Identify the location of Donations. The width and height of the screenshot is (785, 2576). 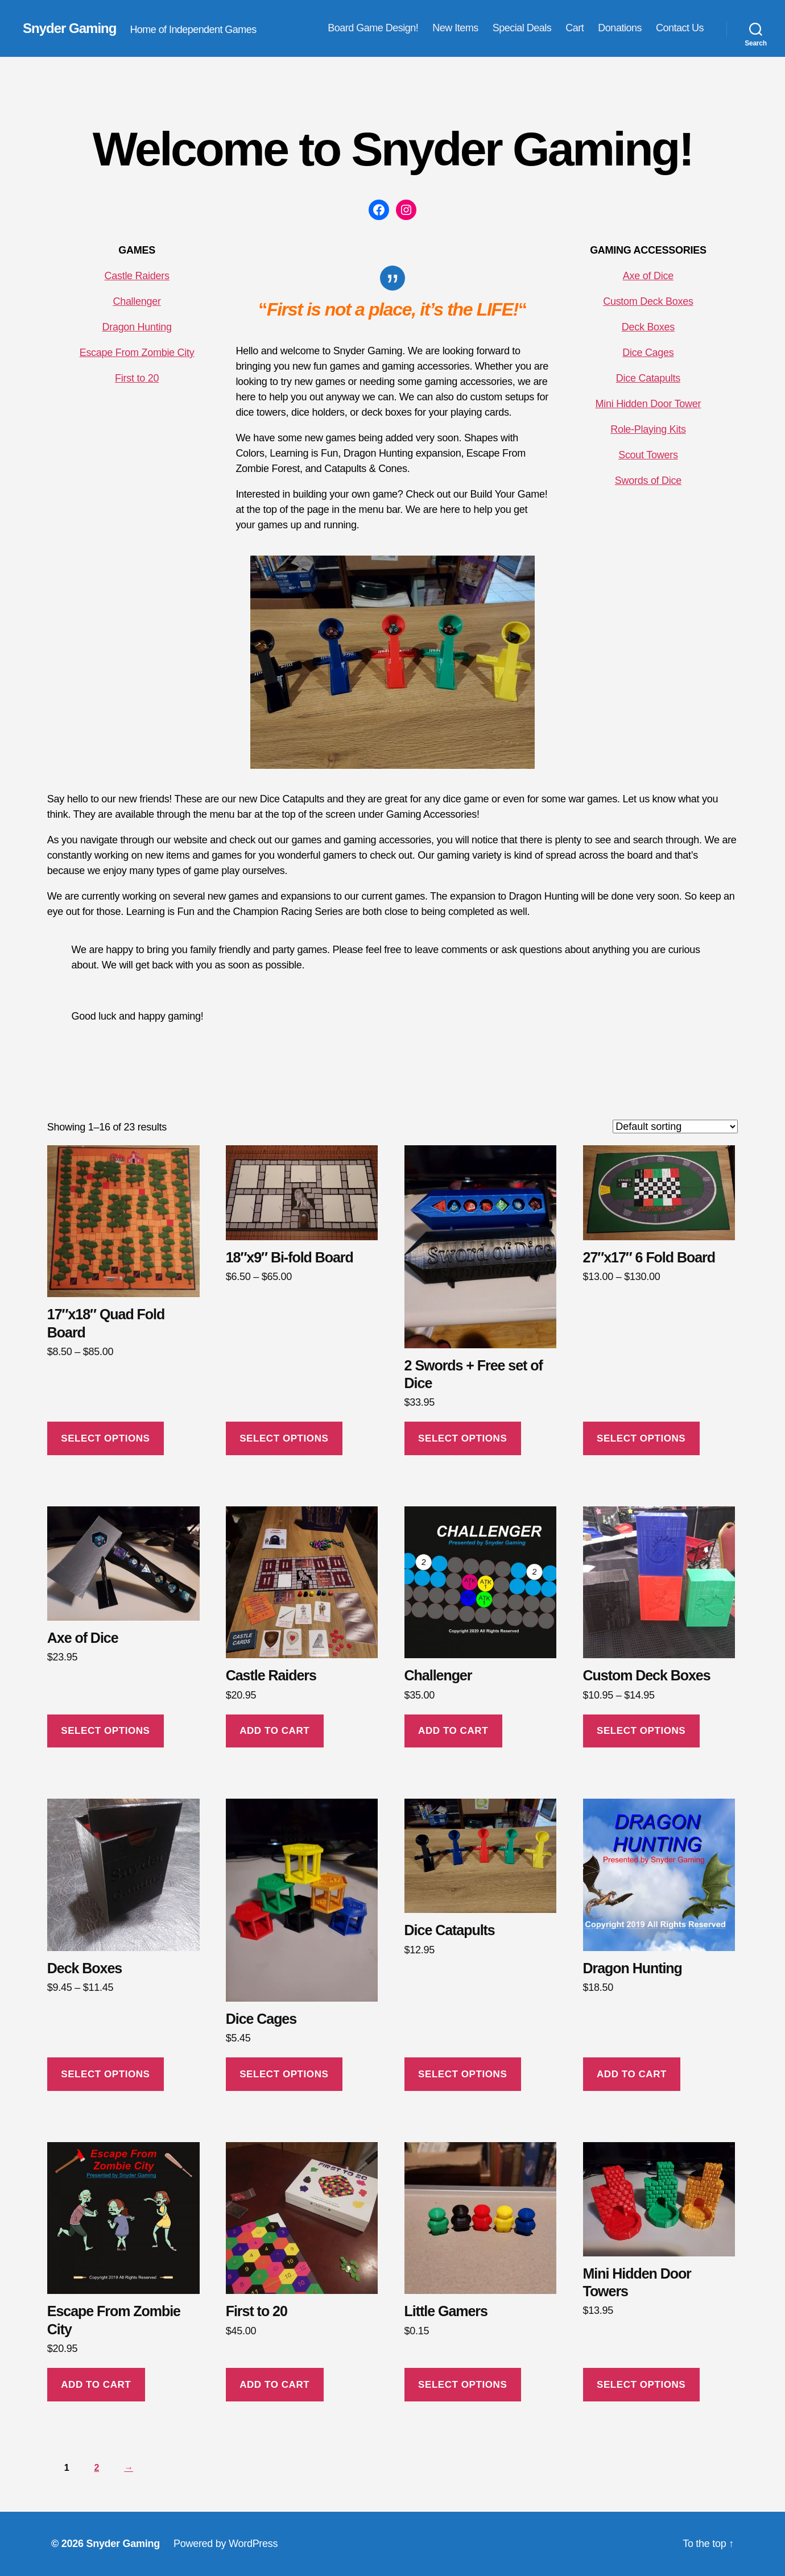
(620, 28).